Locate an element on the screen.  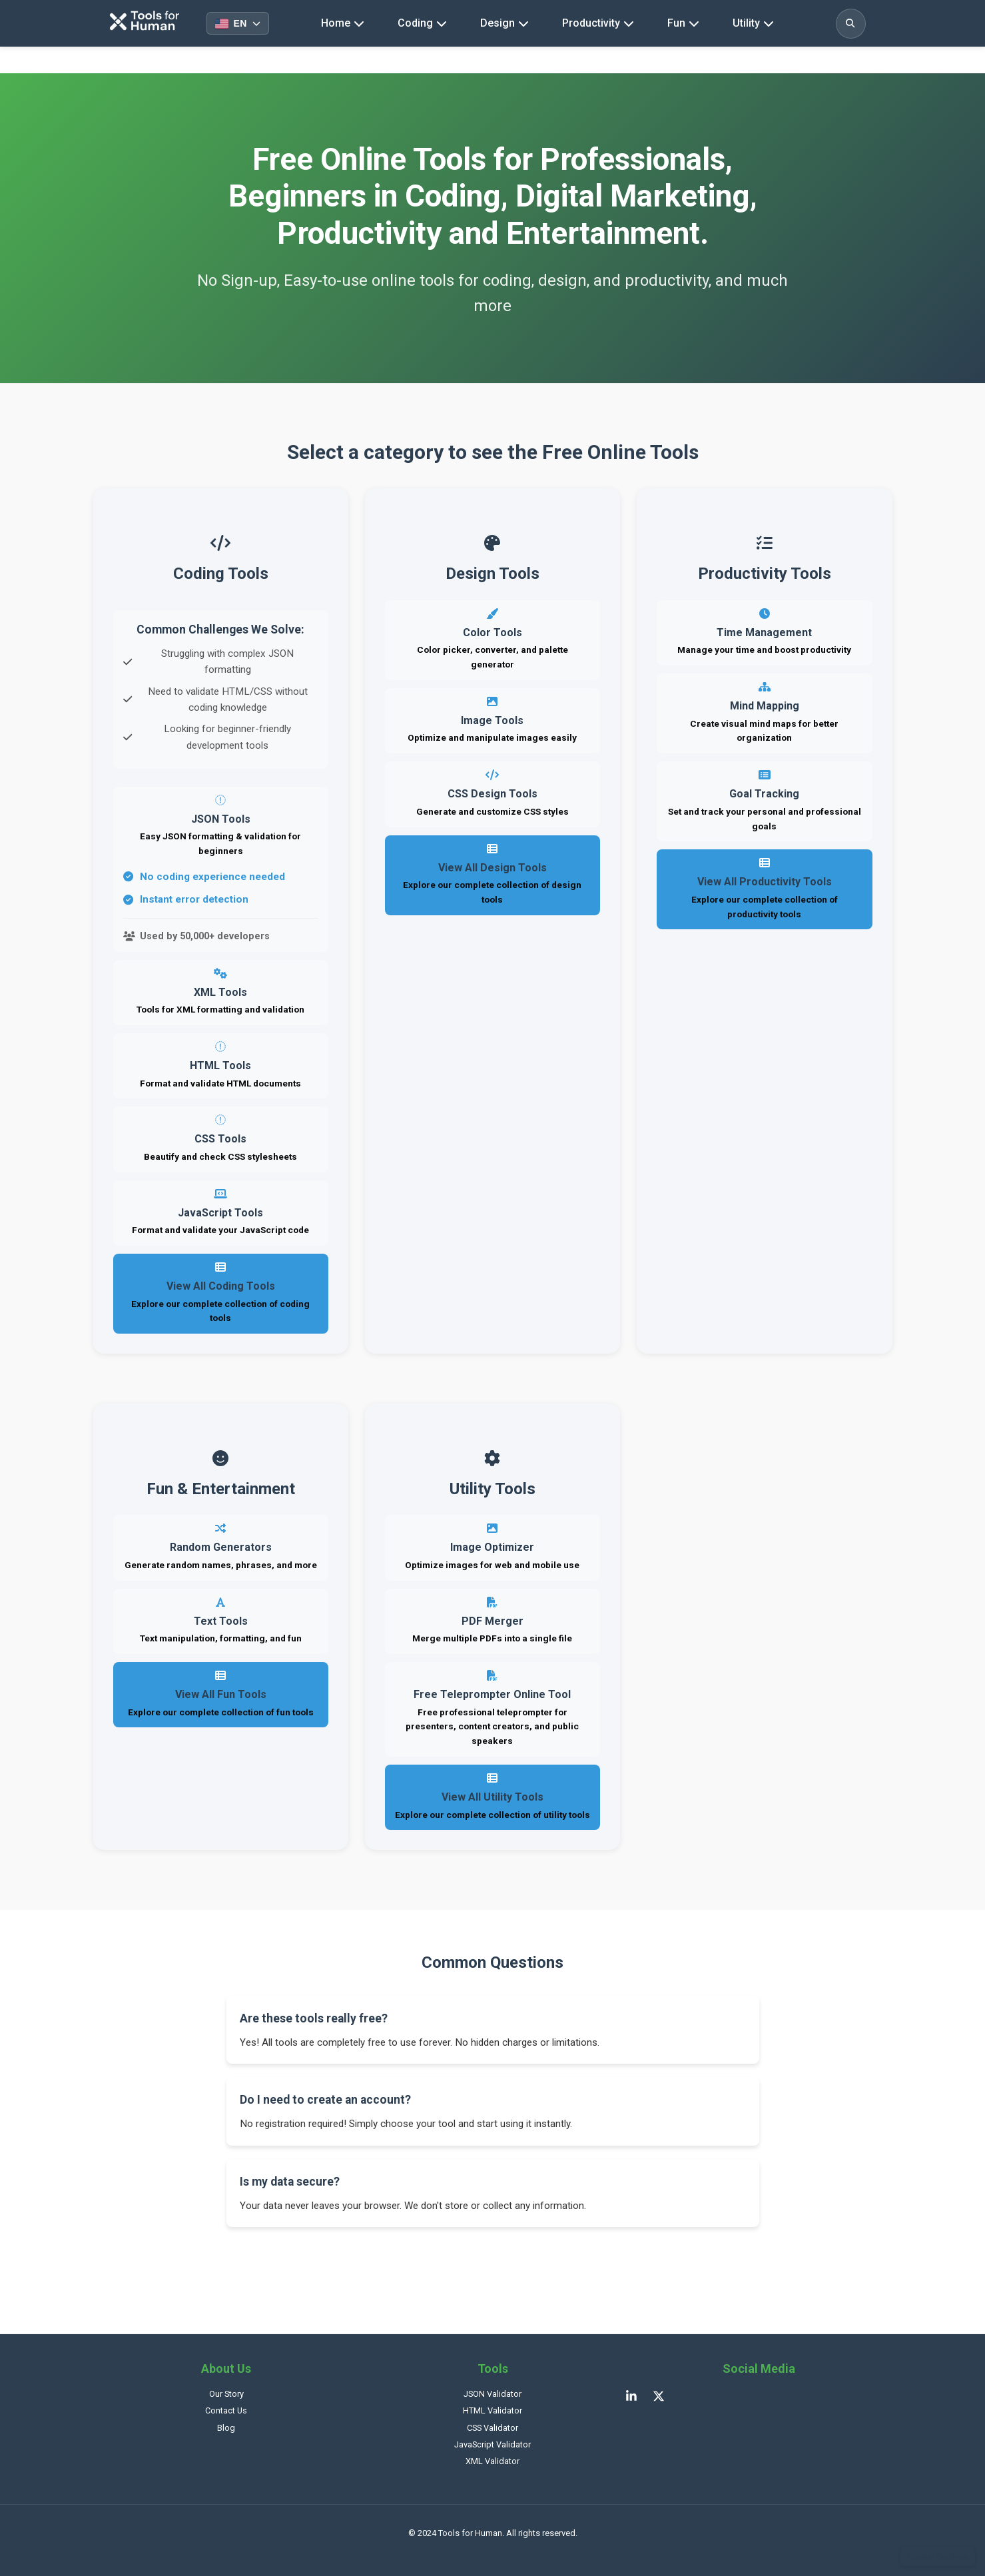
Fun [Fun tools navigation] is located at coordinates (683, 23).